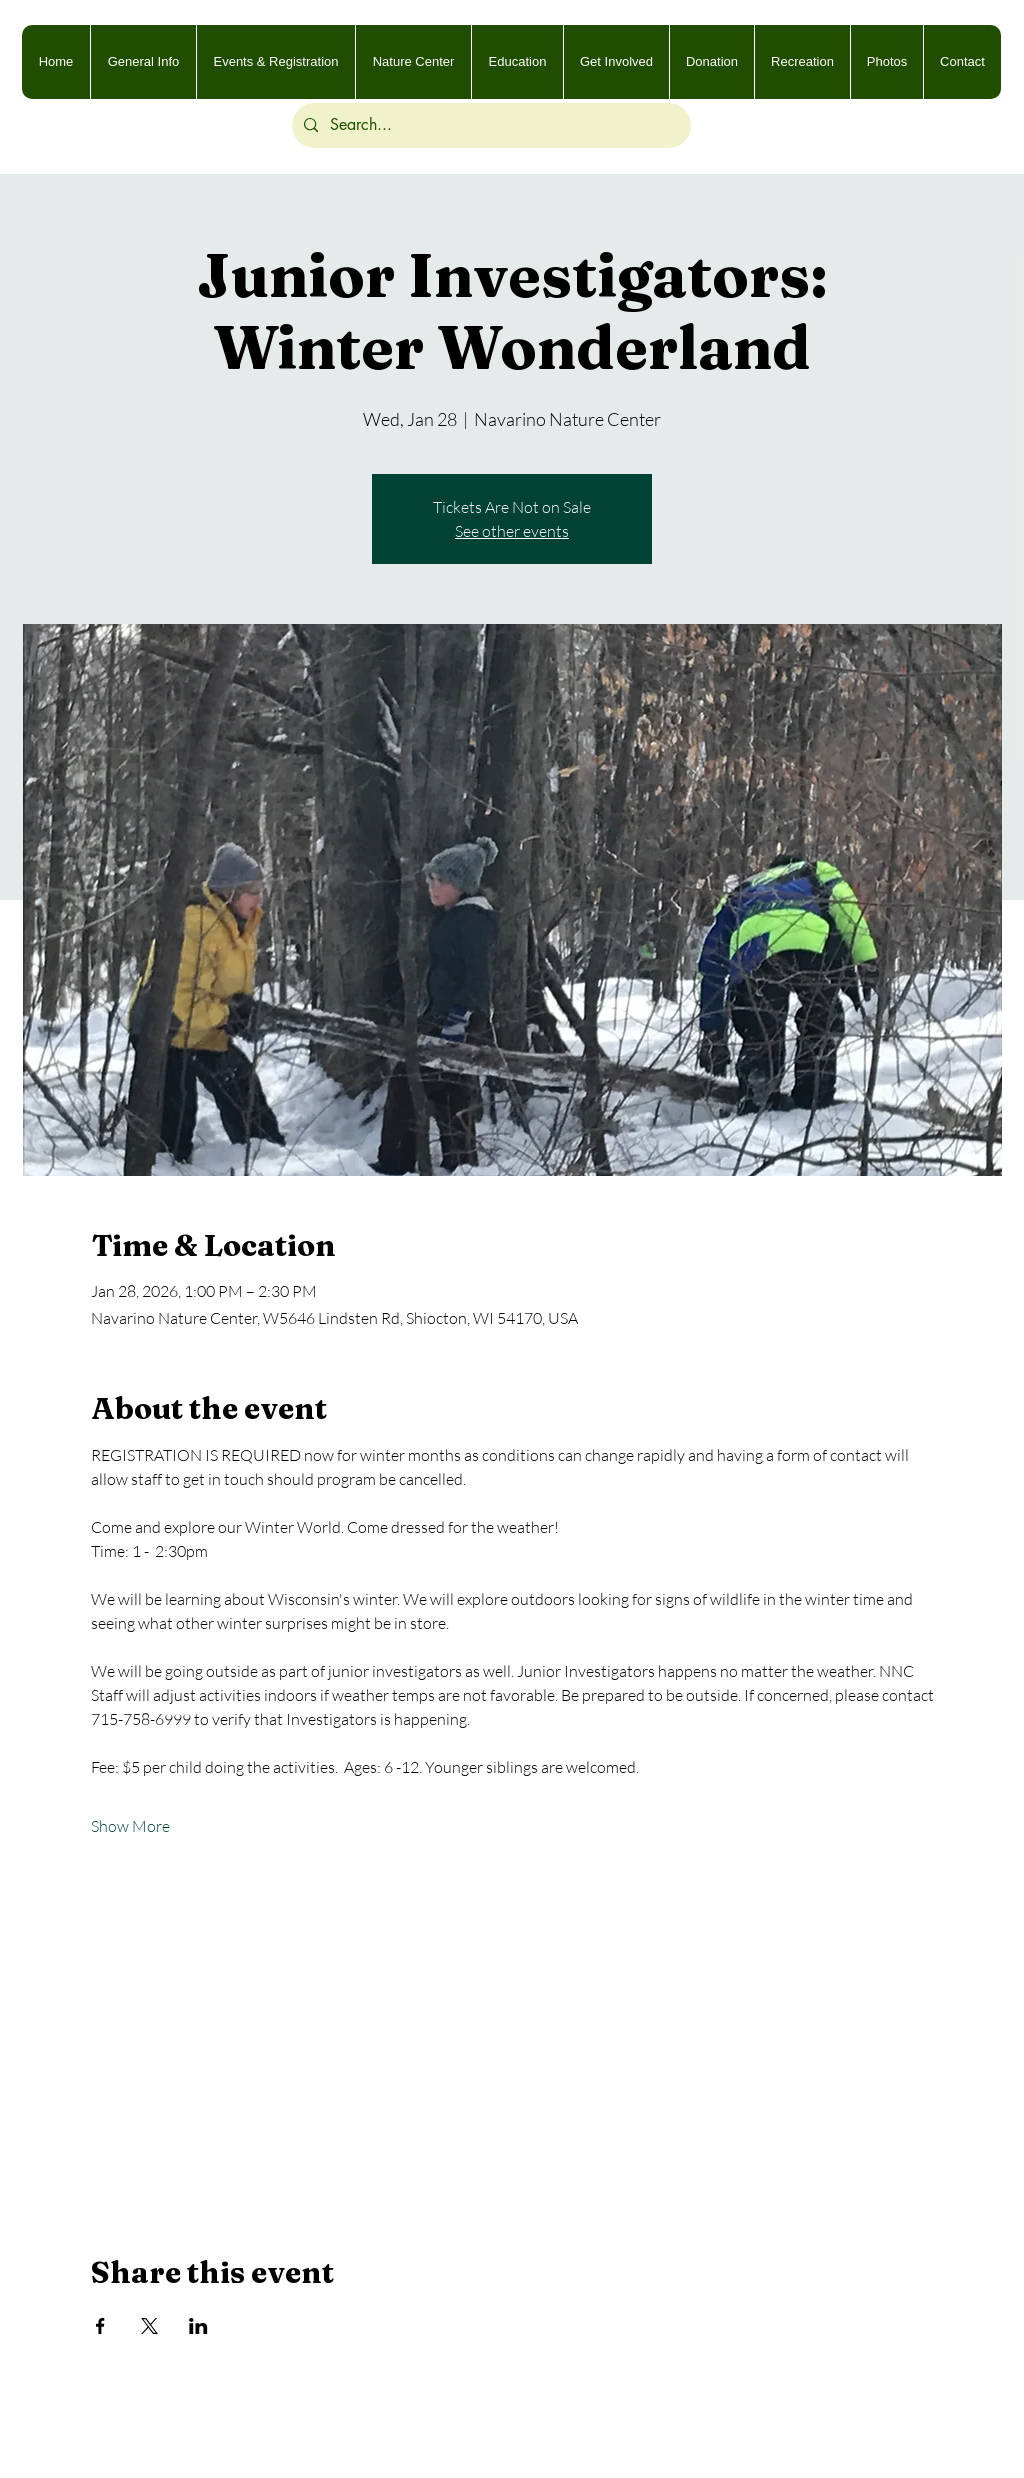  I want to click on See other events, so click(512, 531).